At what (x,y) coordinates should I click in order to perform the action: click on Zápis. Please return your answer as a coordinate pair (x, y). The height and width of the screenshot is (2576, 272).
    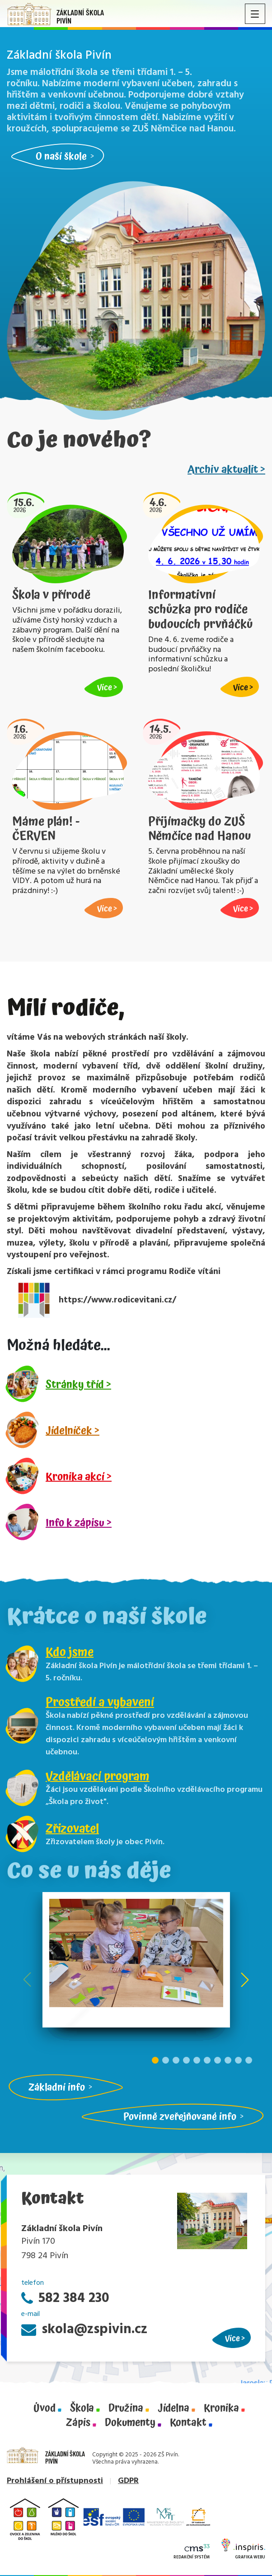
    Looking at the image, I should click on (78, 2423).